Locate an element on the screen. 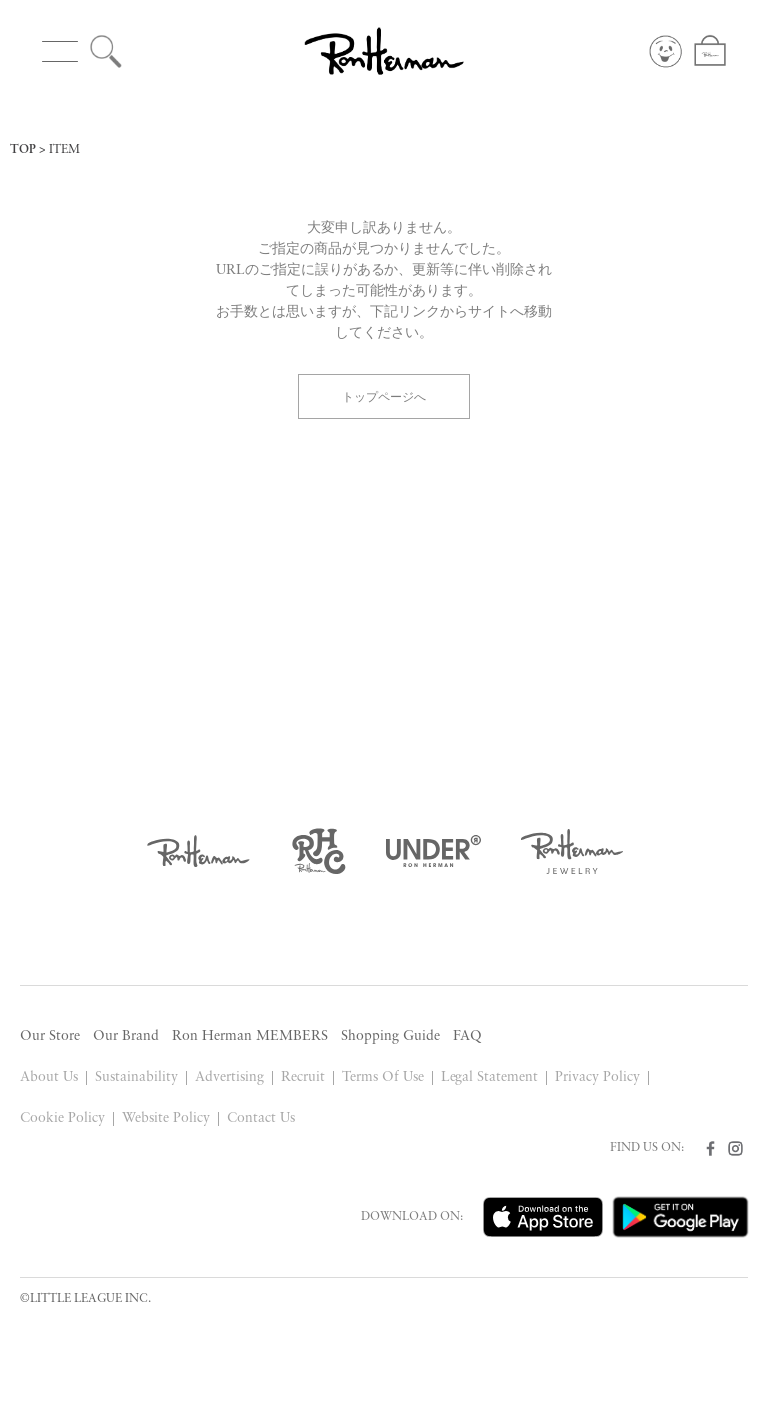 The width and height of the screenshot is (768, 1408). Legal Statement is located at coordinates (490, 1077).